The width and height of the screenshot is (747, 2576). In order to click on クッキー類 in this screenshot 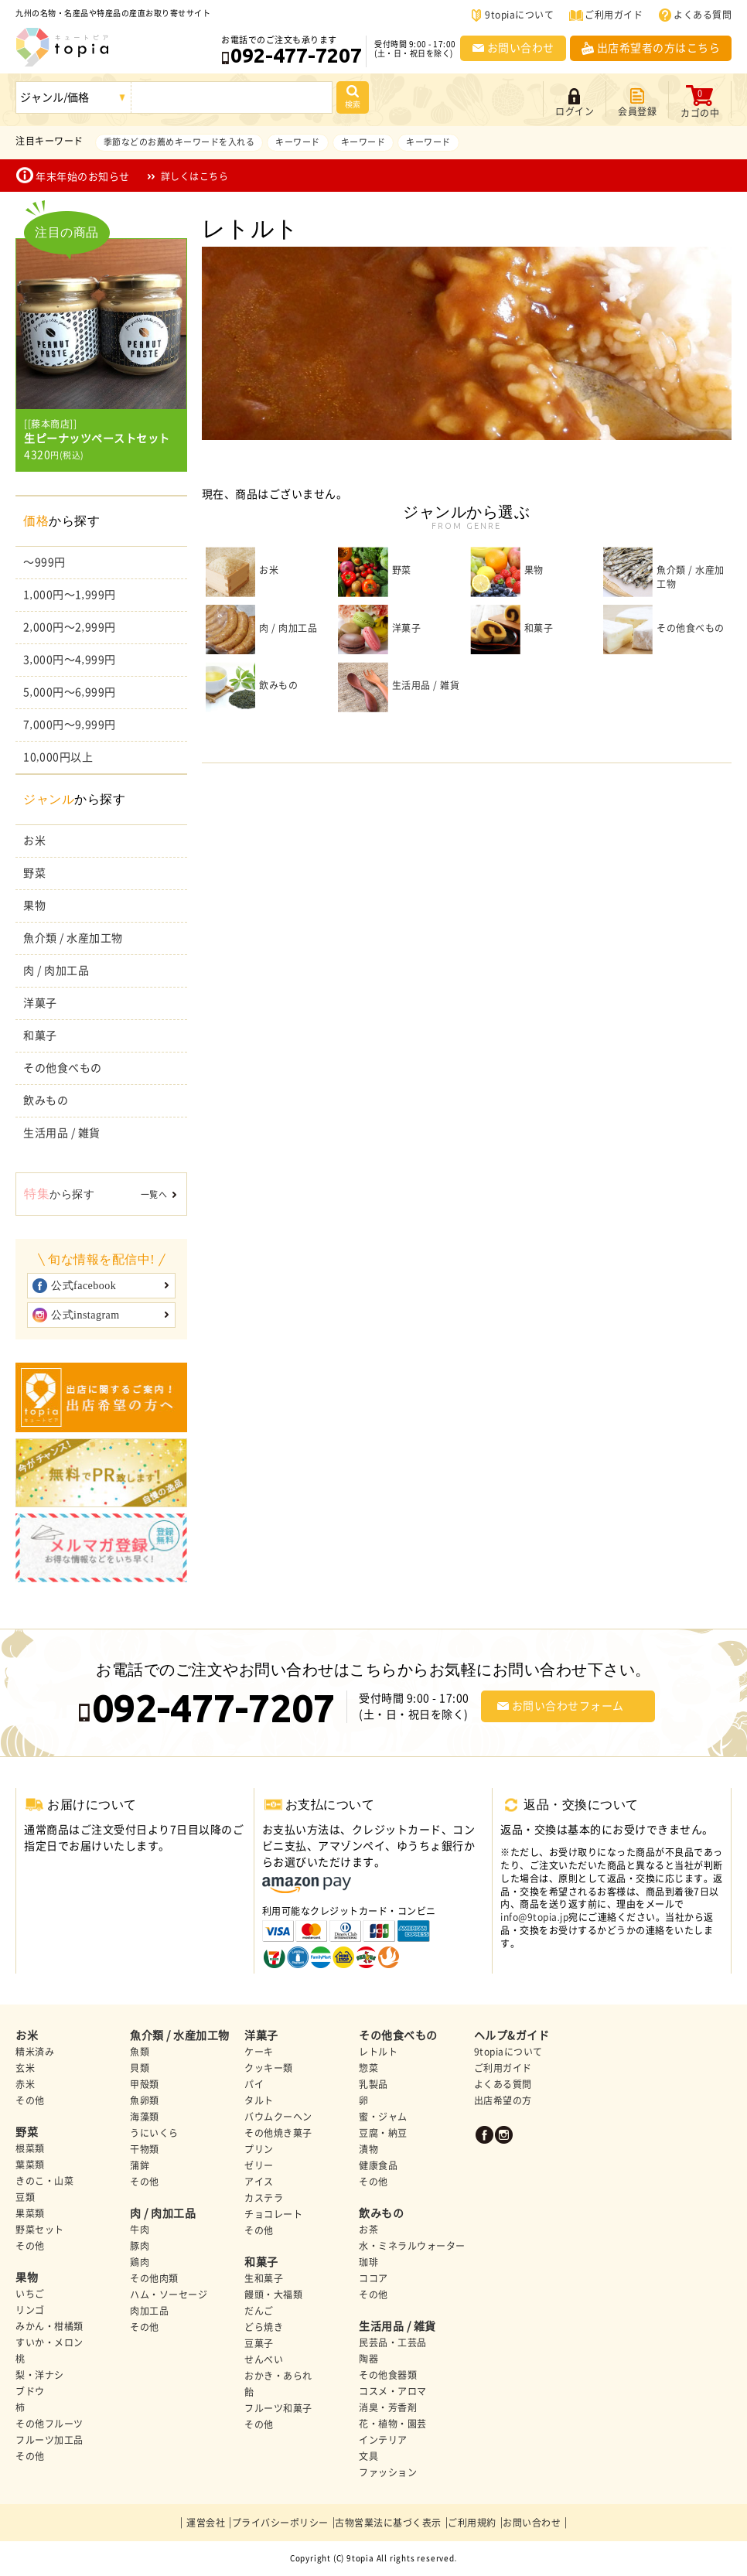, I will do `click(268, 2068)`.